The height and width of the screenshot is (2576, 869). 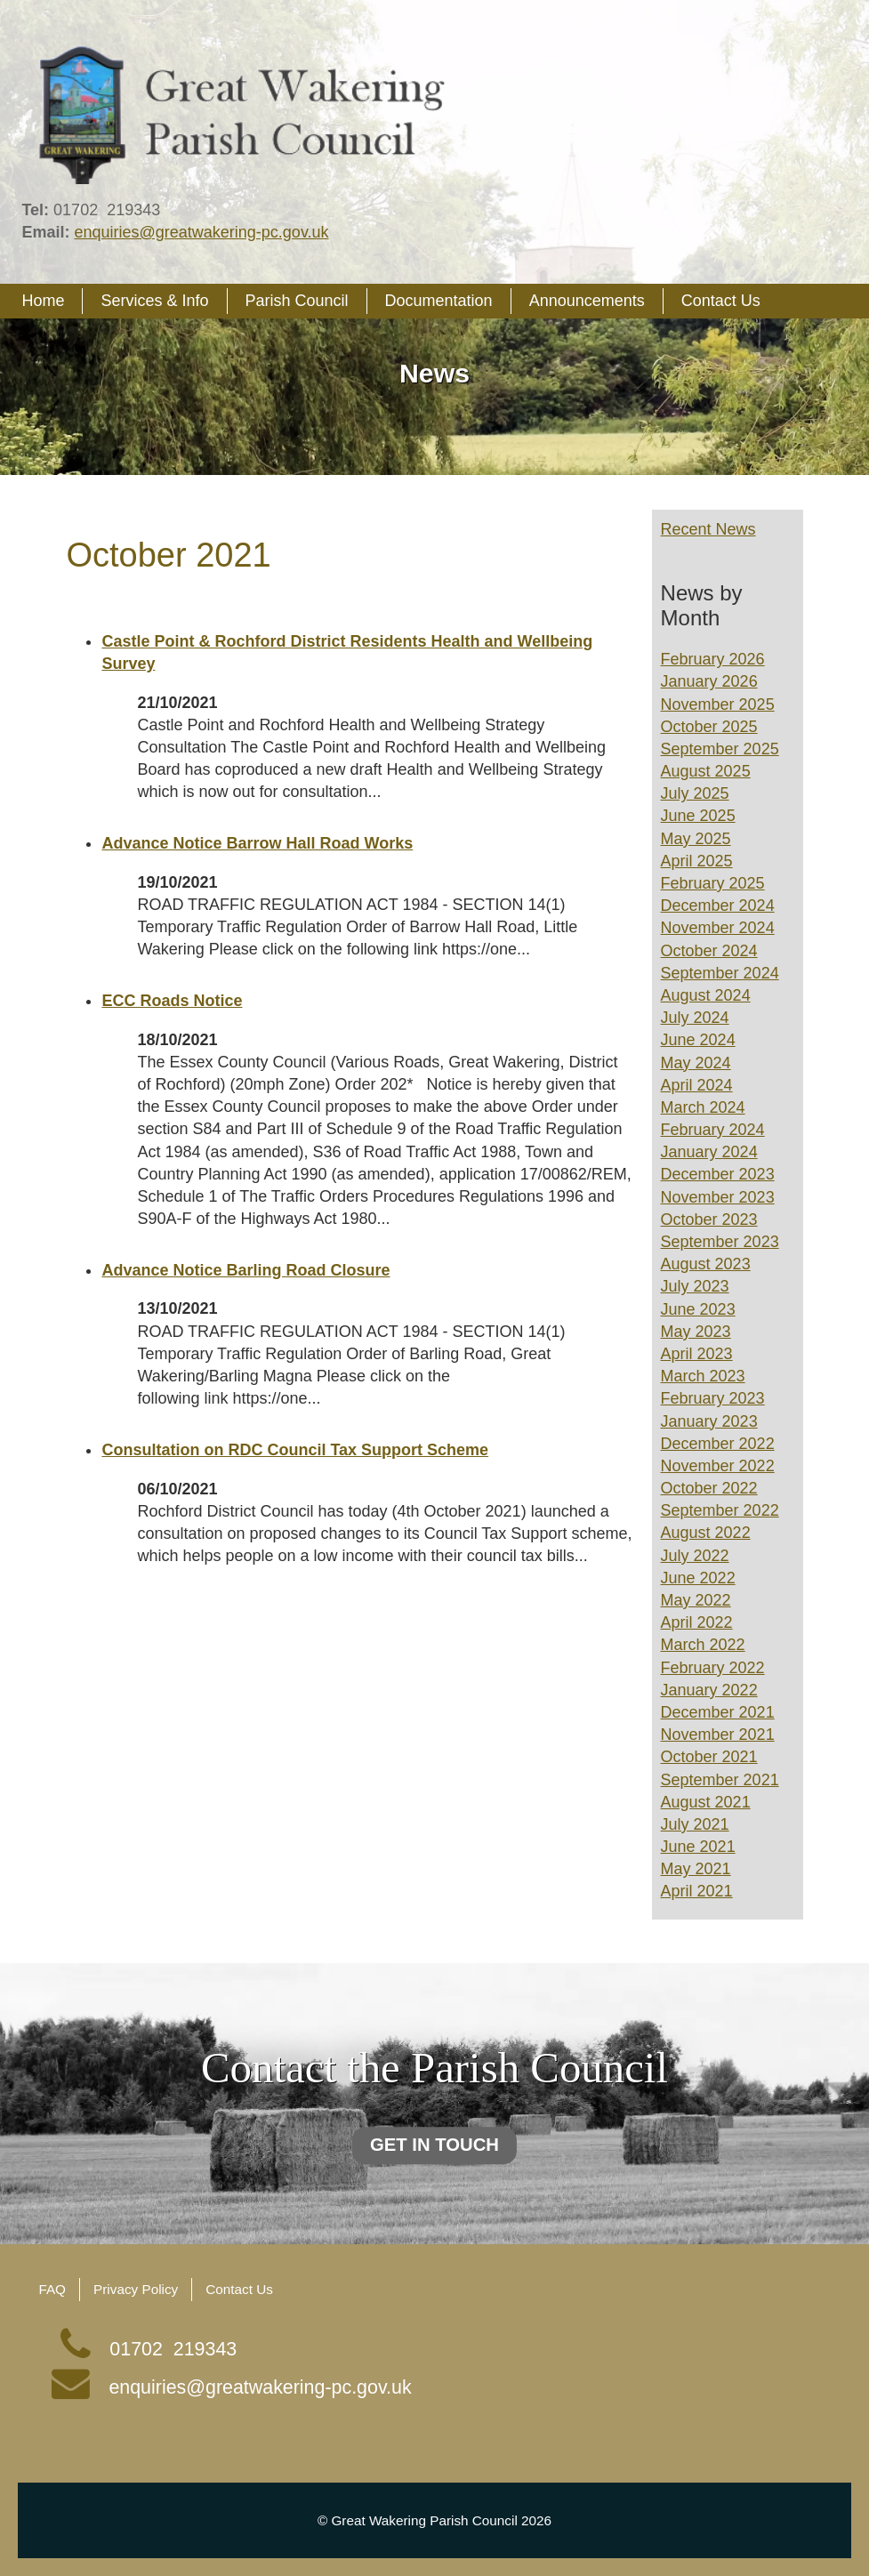 I want to click on February 2023, so click(x=713, y=1398).